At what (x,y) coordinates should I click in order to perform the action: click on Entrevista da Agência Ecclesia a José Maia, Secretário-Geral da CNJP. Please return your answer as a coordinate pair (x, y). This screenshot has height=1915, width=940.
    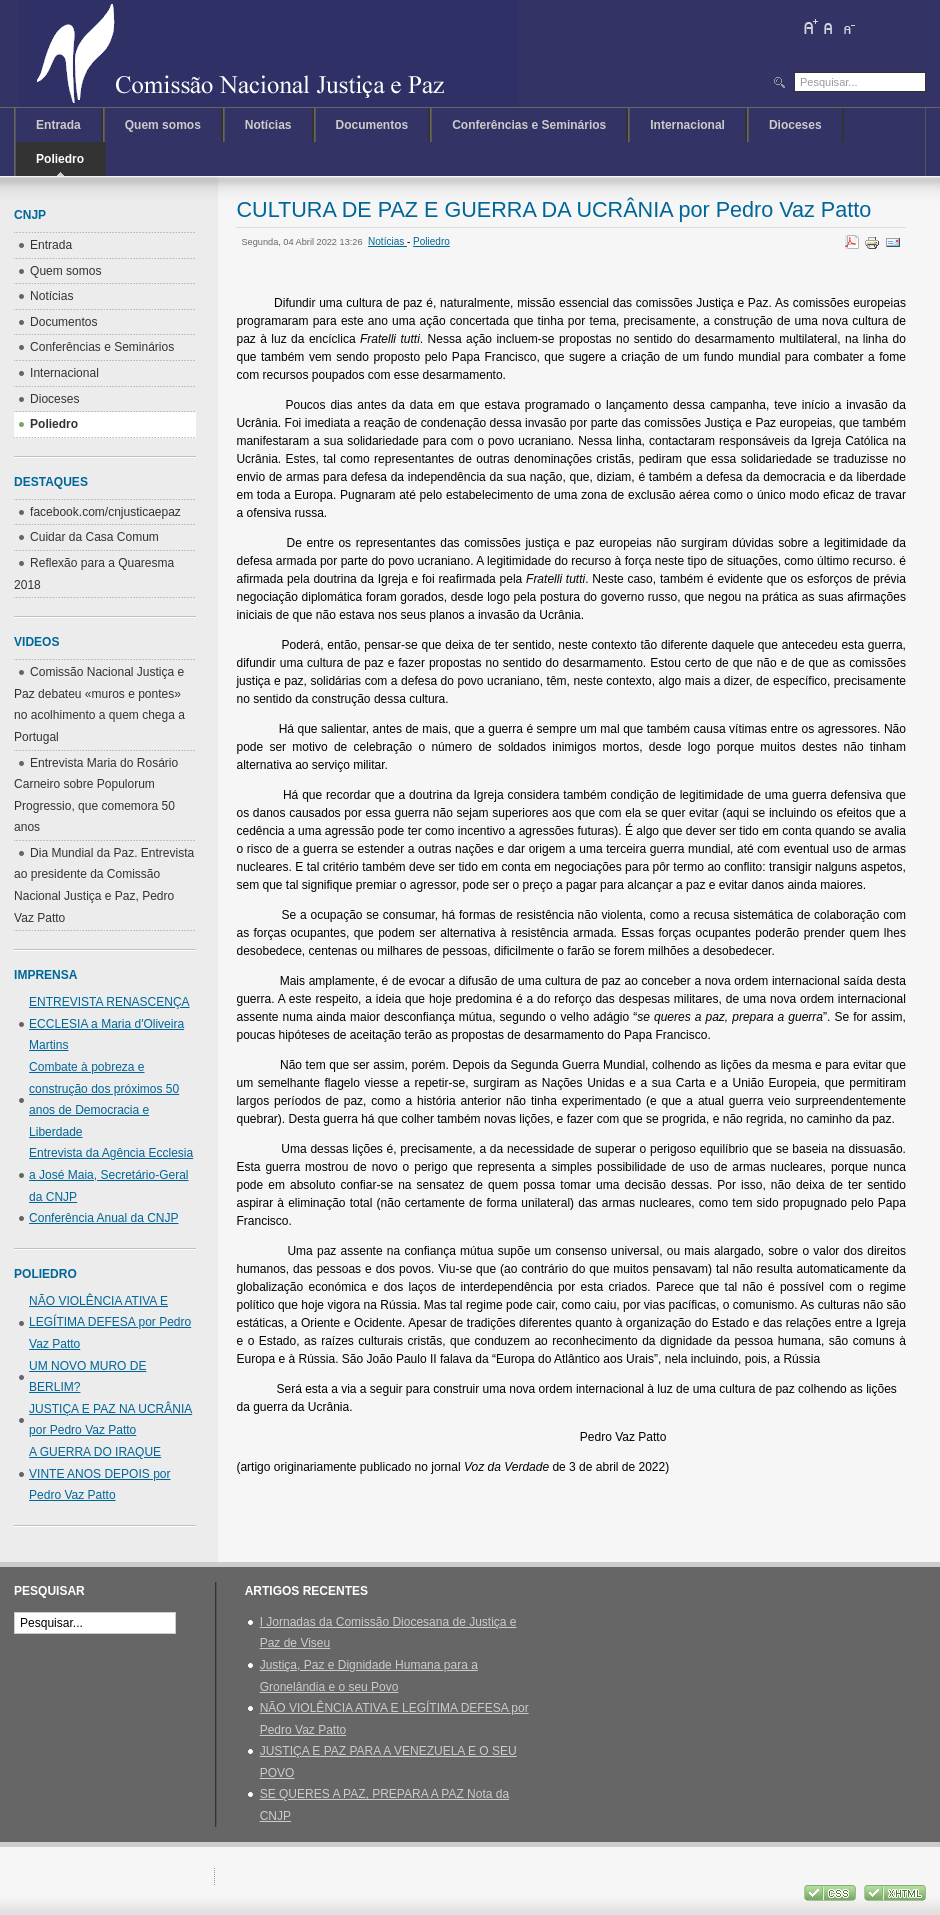
    Looking at the image, I should click on (111, 1174).